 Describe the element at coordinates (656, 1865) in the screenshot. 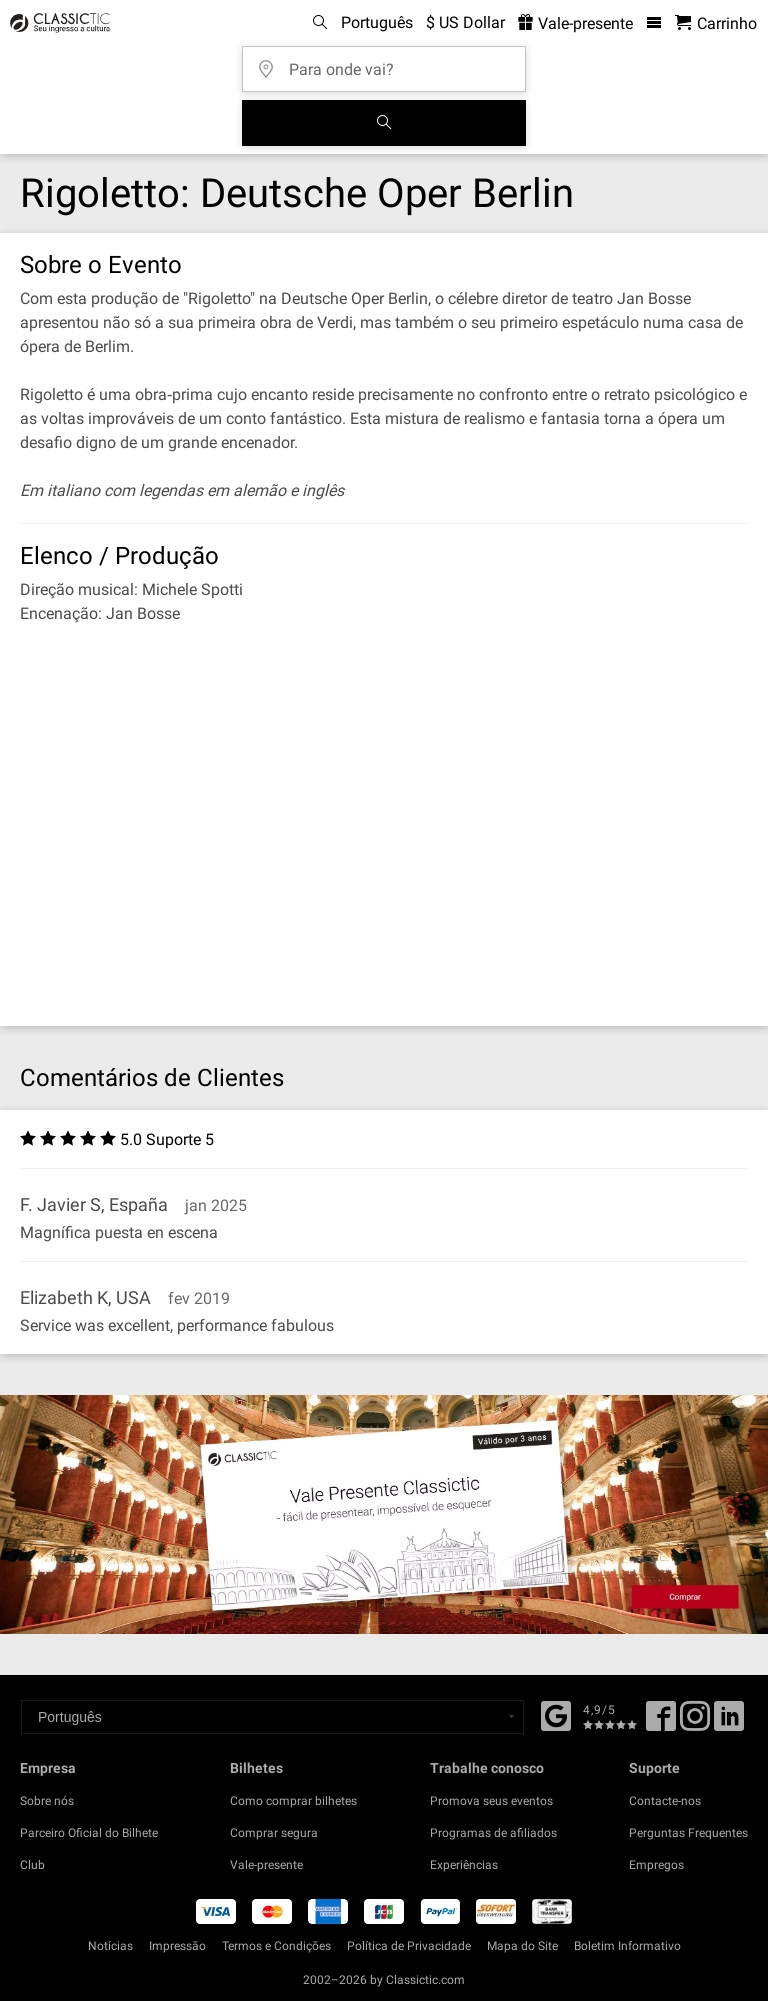

I see `Empregos` at that location.